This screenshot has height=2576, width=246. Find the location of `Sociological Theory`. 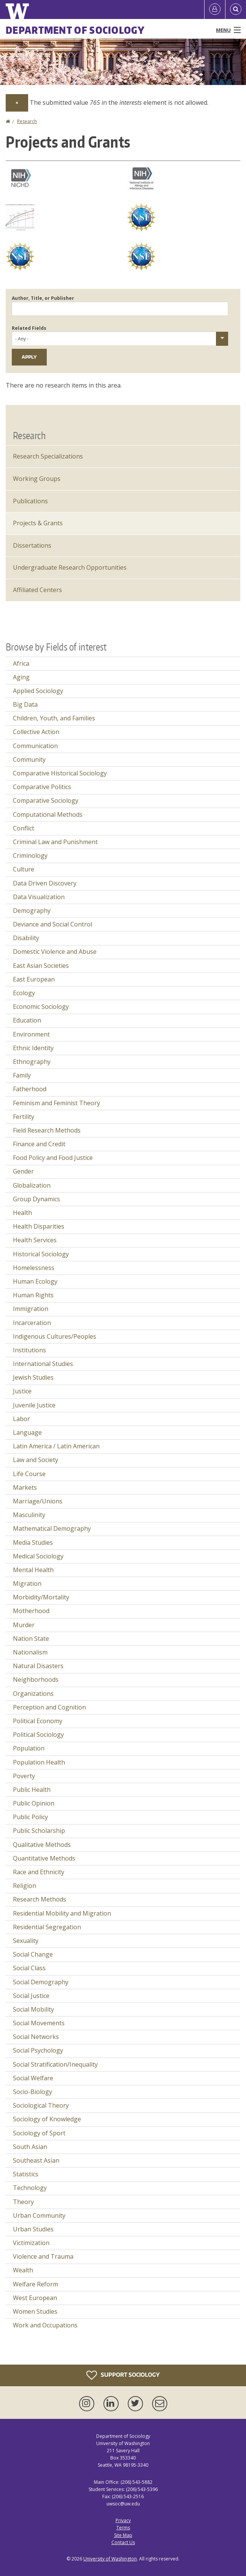

Sociological Theory is located at coordinates (41, 2105).